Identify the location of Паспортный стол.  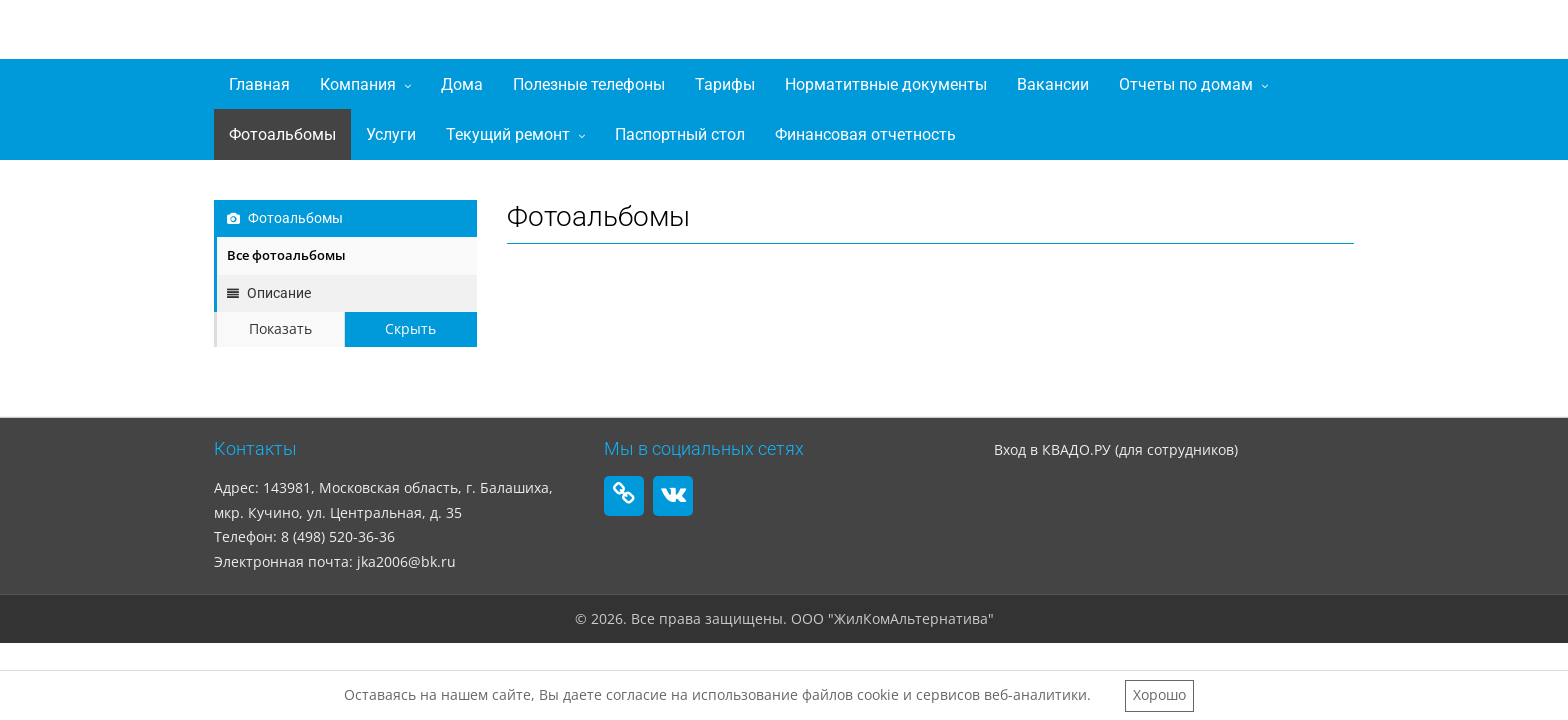
(680, 134).